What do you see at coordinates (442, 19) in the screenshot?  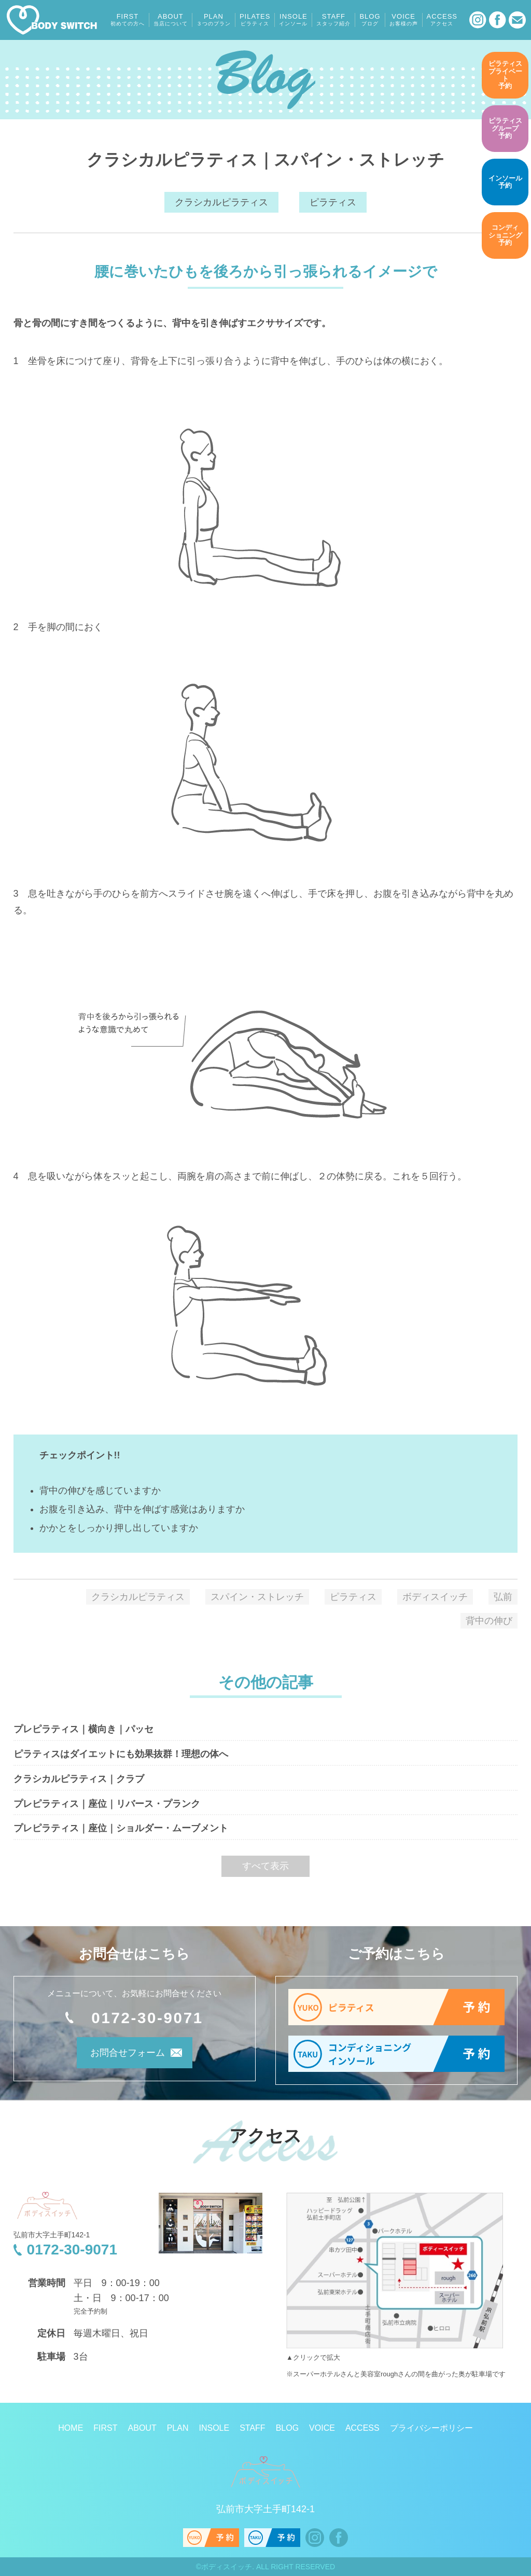 I see `ACCESS` at bounding box center [442, 19].